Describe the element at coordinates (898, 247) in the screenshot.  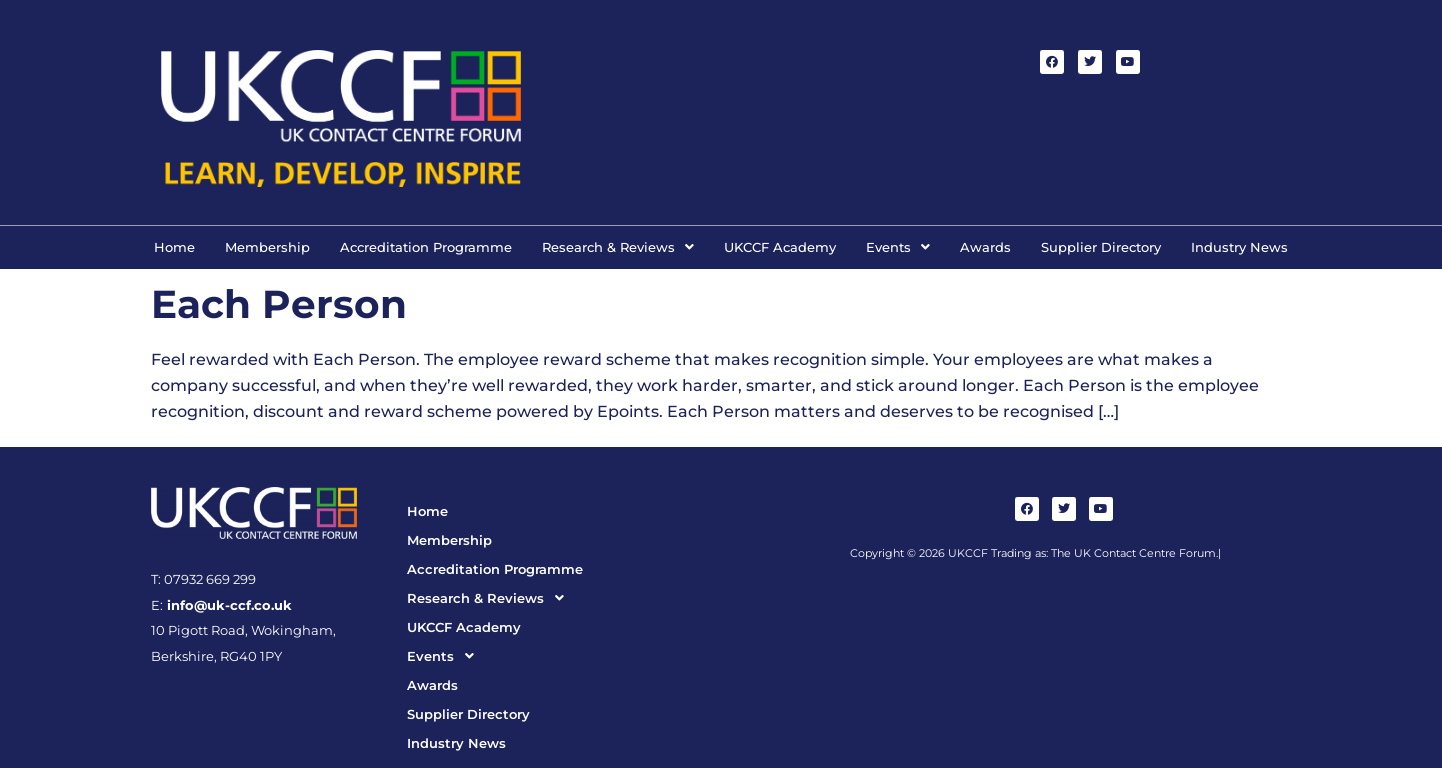
I see `Events` at that location.